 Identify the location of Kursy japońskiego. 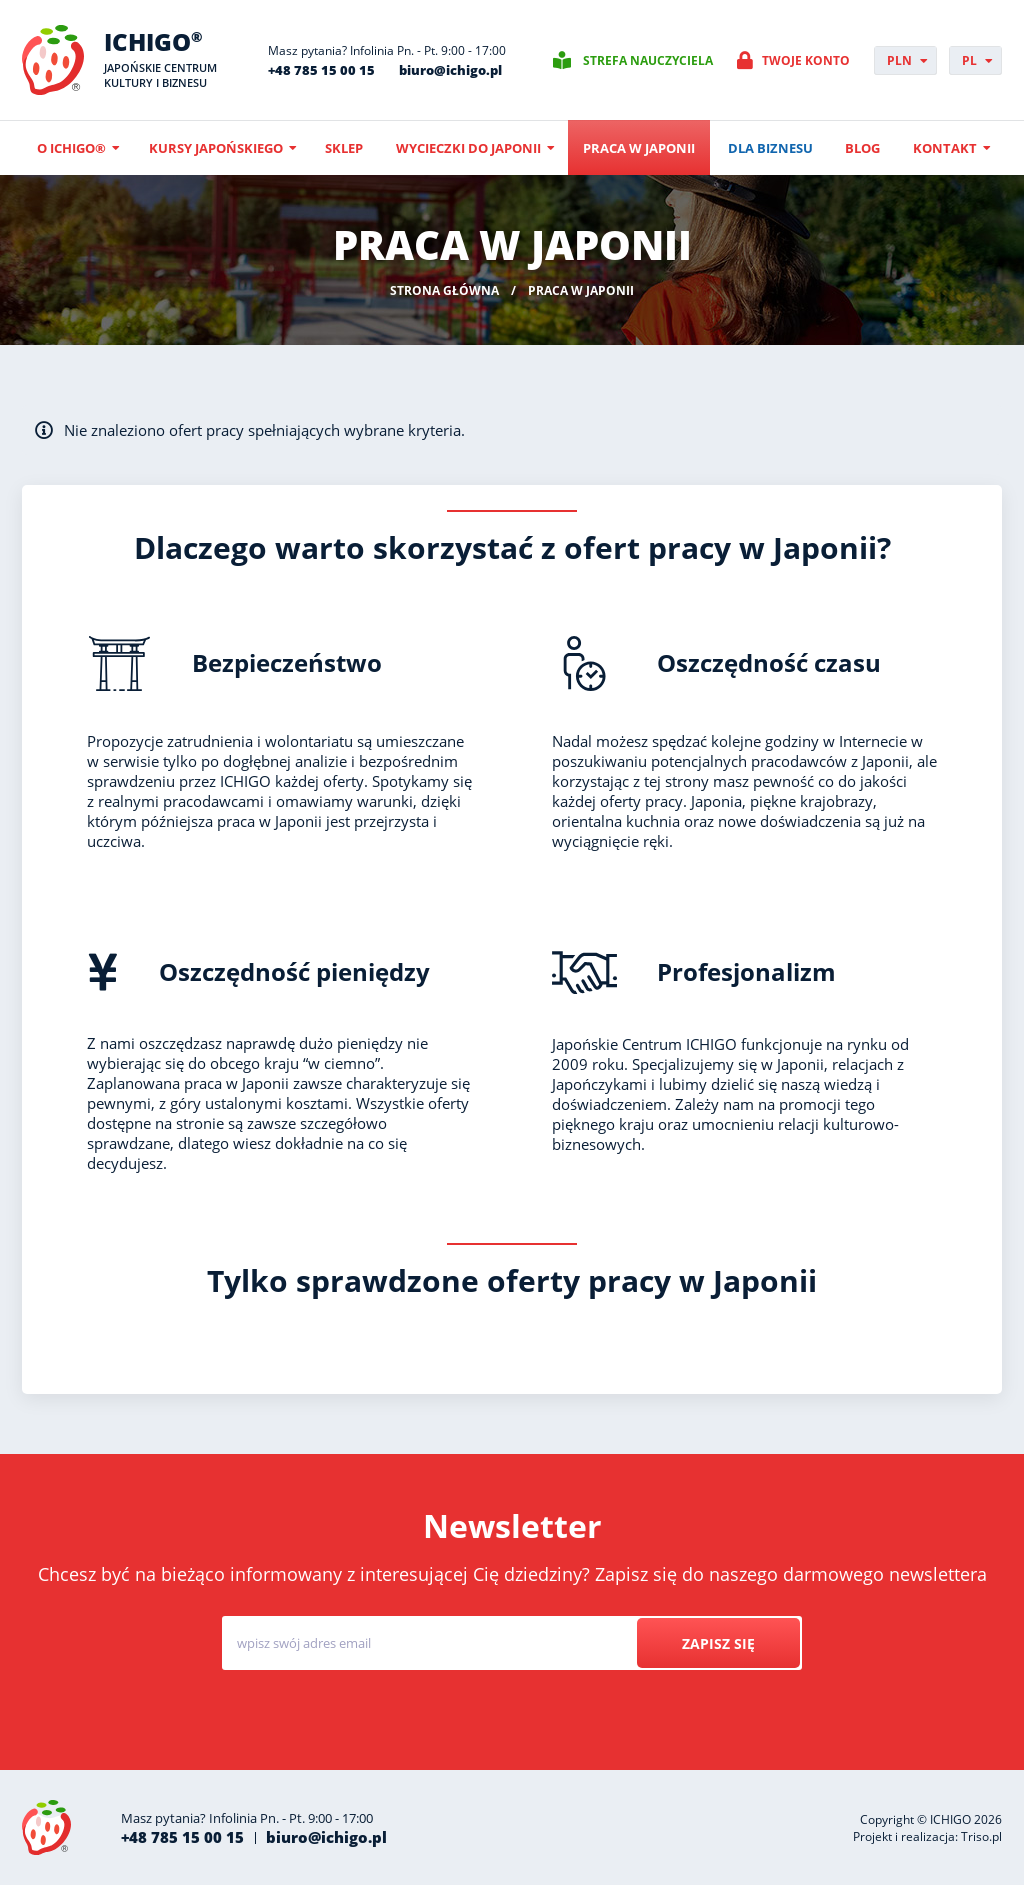
(216, 148).